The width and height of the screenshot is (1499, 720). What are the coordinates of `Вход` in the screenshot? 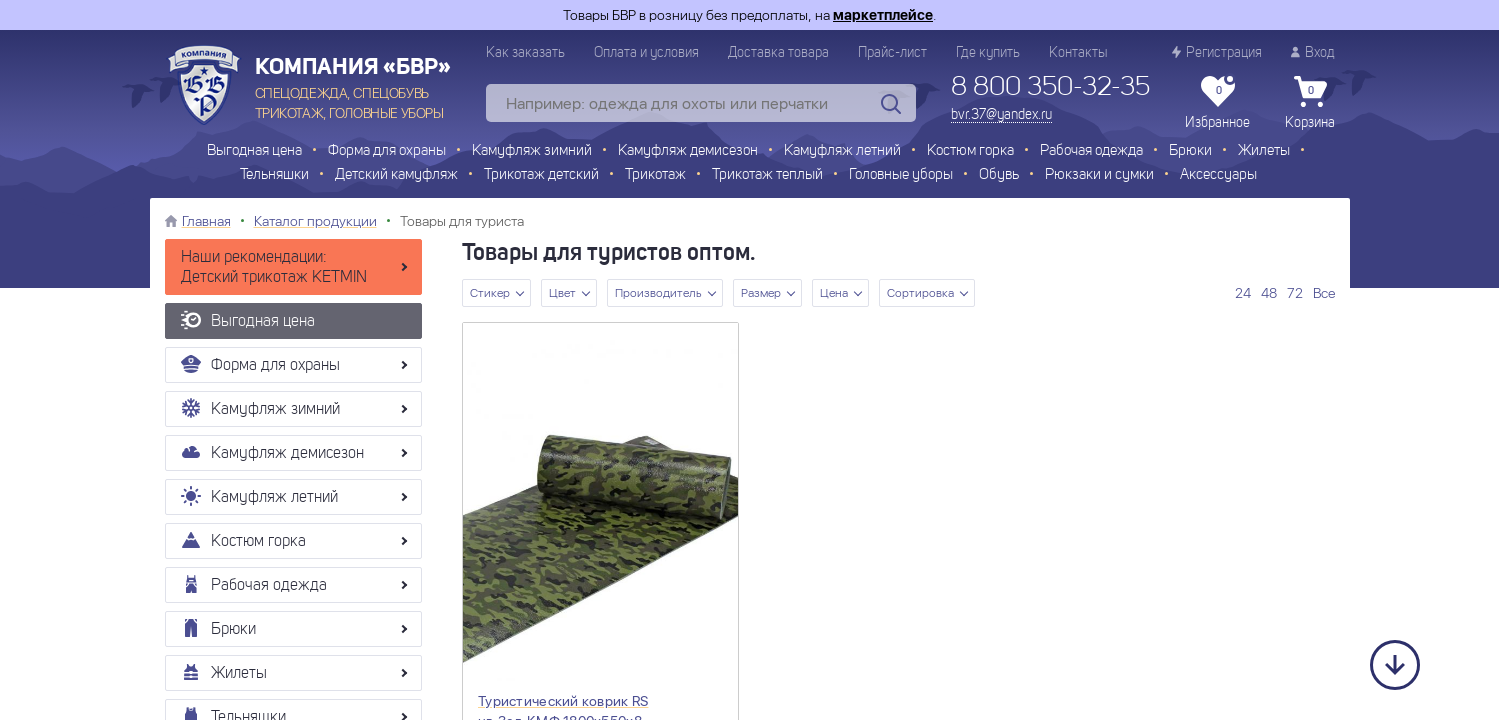 It's located at (1313, 52).